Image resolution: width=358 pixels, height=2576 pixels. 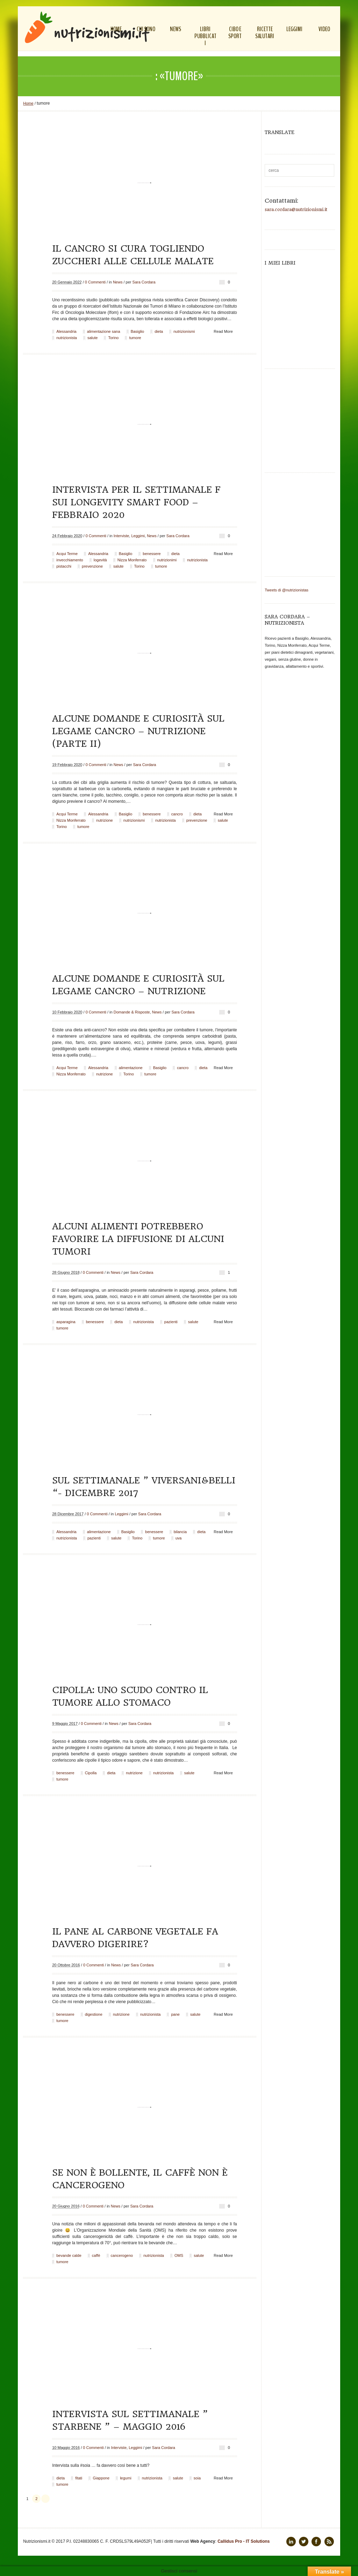 What do you see at coordinates (67, 554) in the screenshot?
I see `Acqui Terme` at bounding box center [67, 554].